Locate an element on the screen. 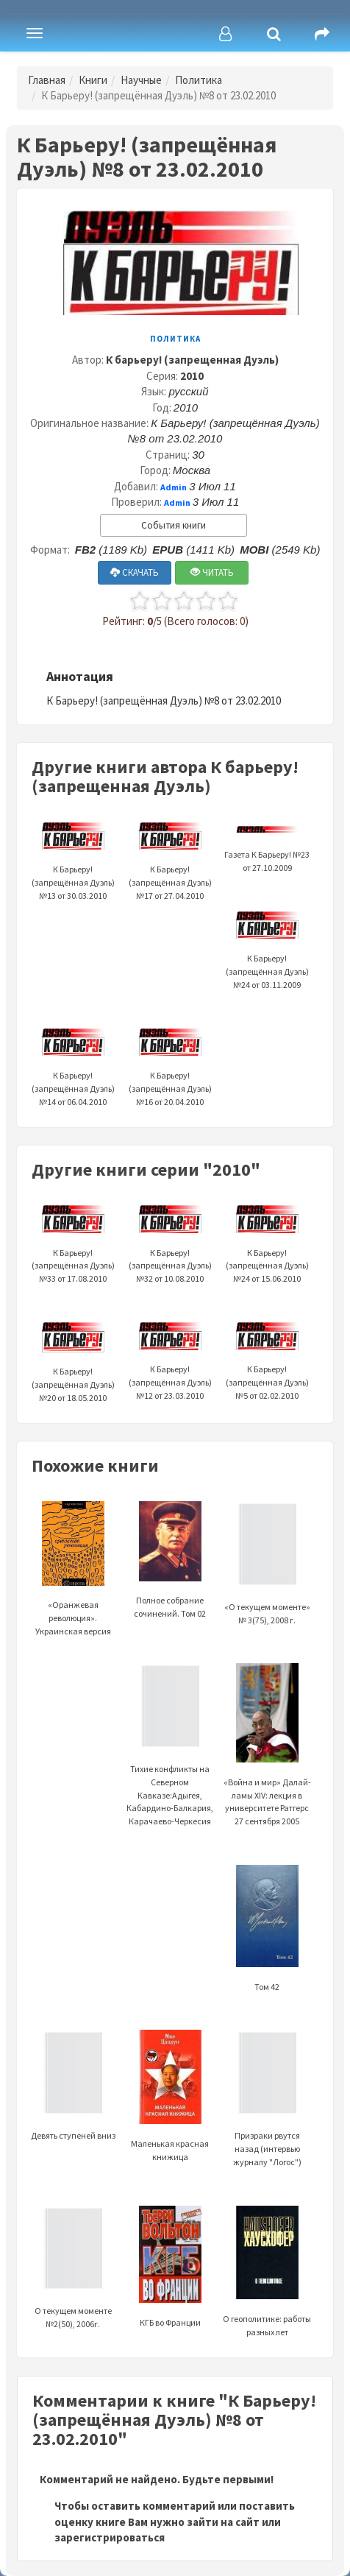  Научные is located at coordinates (141, 80).